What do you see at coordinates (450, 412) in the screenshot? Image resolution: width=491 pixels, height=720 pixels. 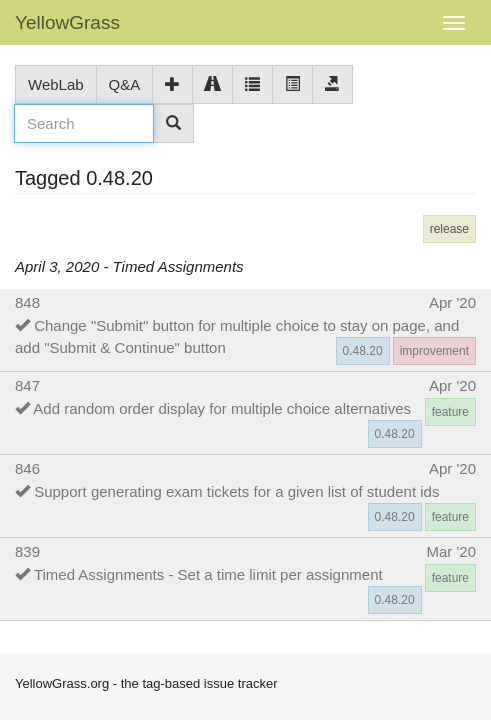 I see `feature` at bounding box center [450, 412].